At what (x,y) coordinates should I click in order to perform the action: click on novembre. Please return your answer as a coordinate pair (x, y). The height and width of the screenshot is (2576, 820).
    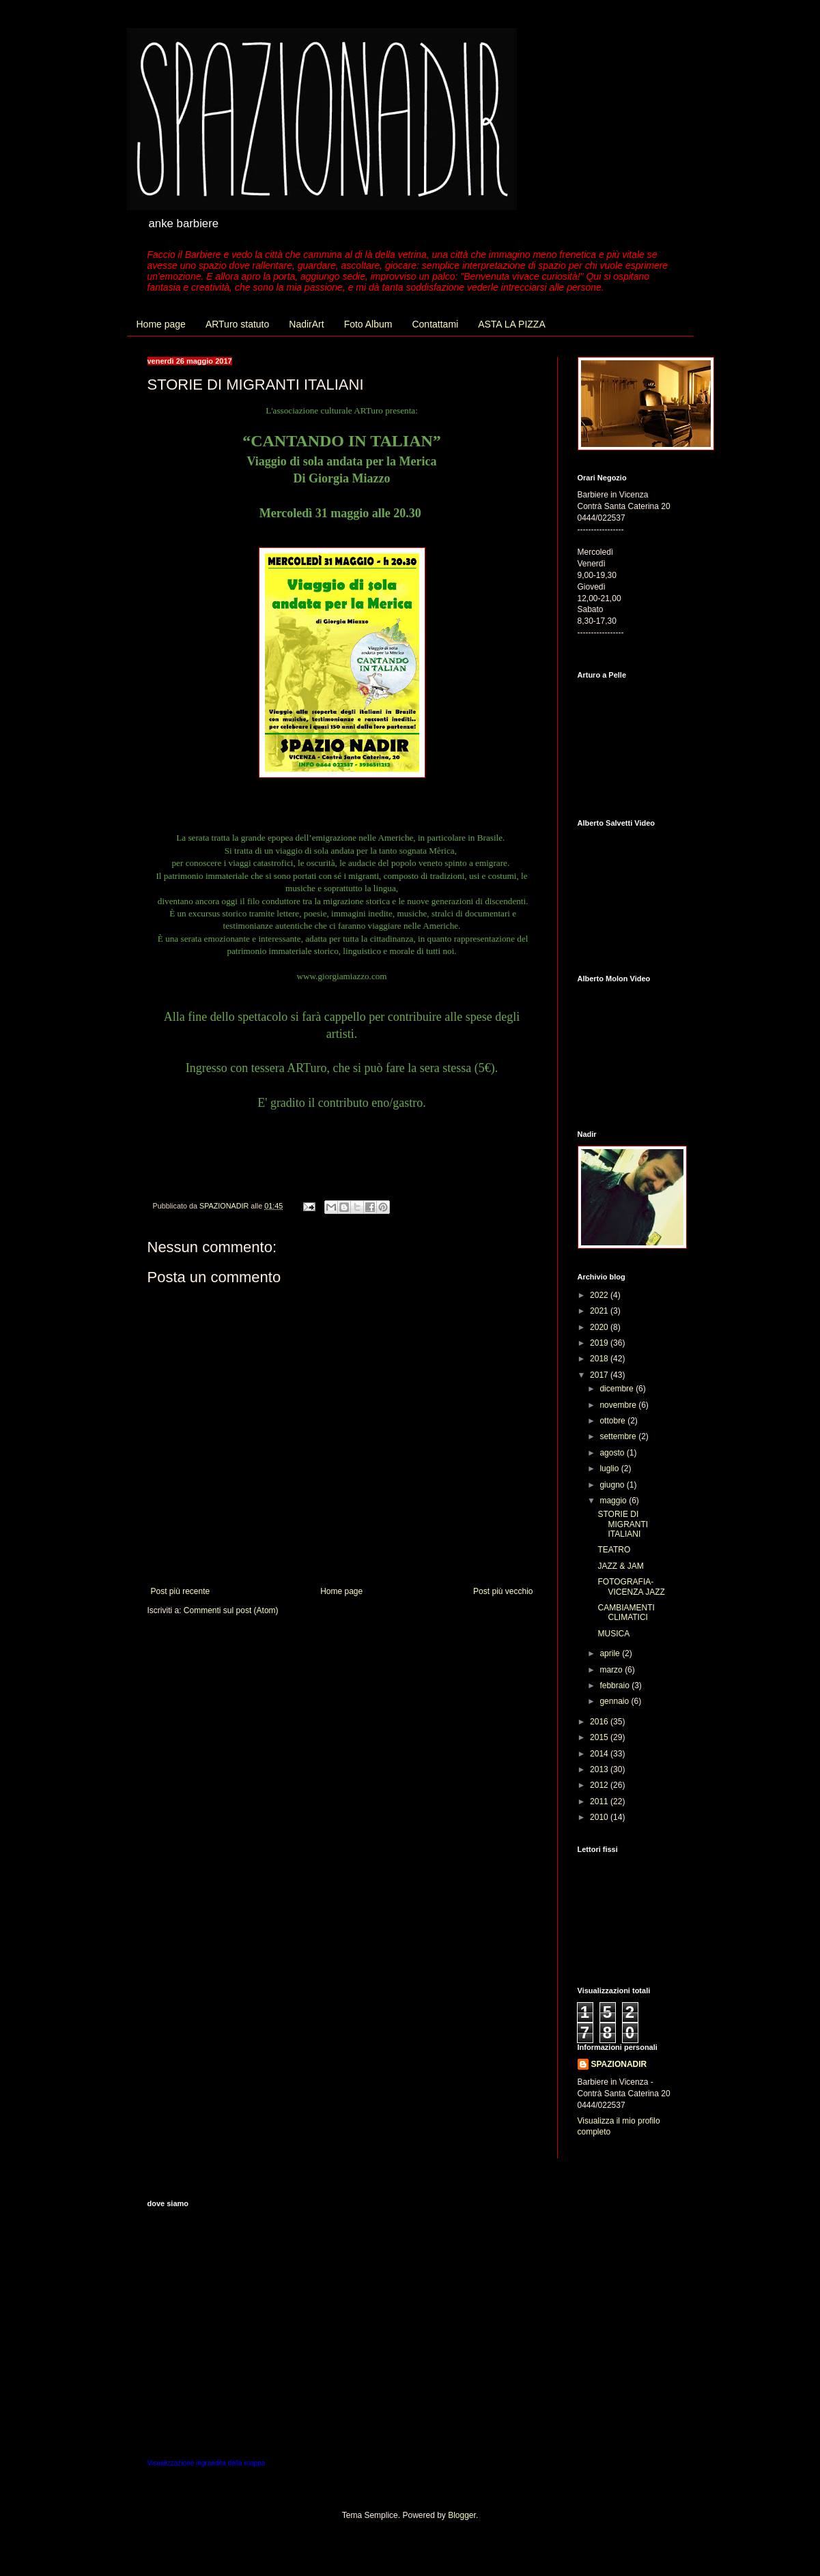
    Looking at the image, I should click on (618, 1405).